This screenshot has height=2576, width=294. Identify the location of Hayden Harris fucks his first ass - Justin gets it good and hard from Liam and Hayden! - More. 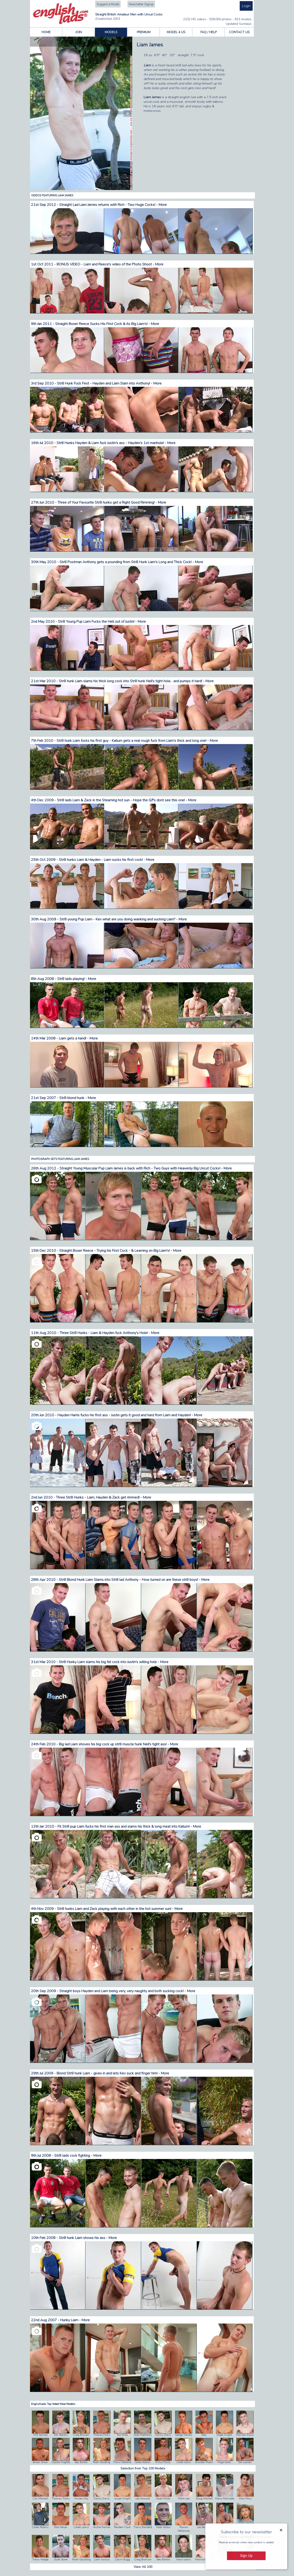
(129, 1415).